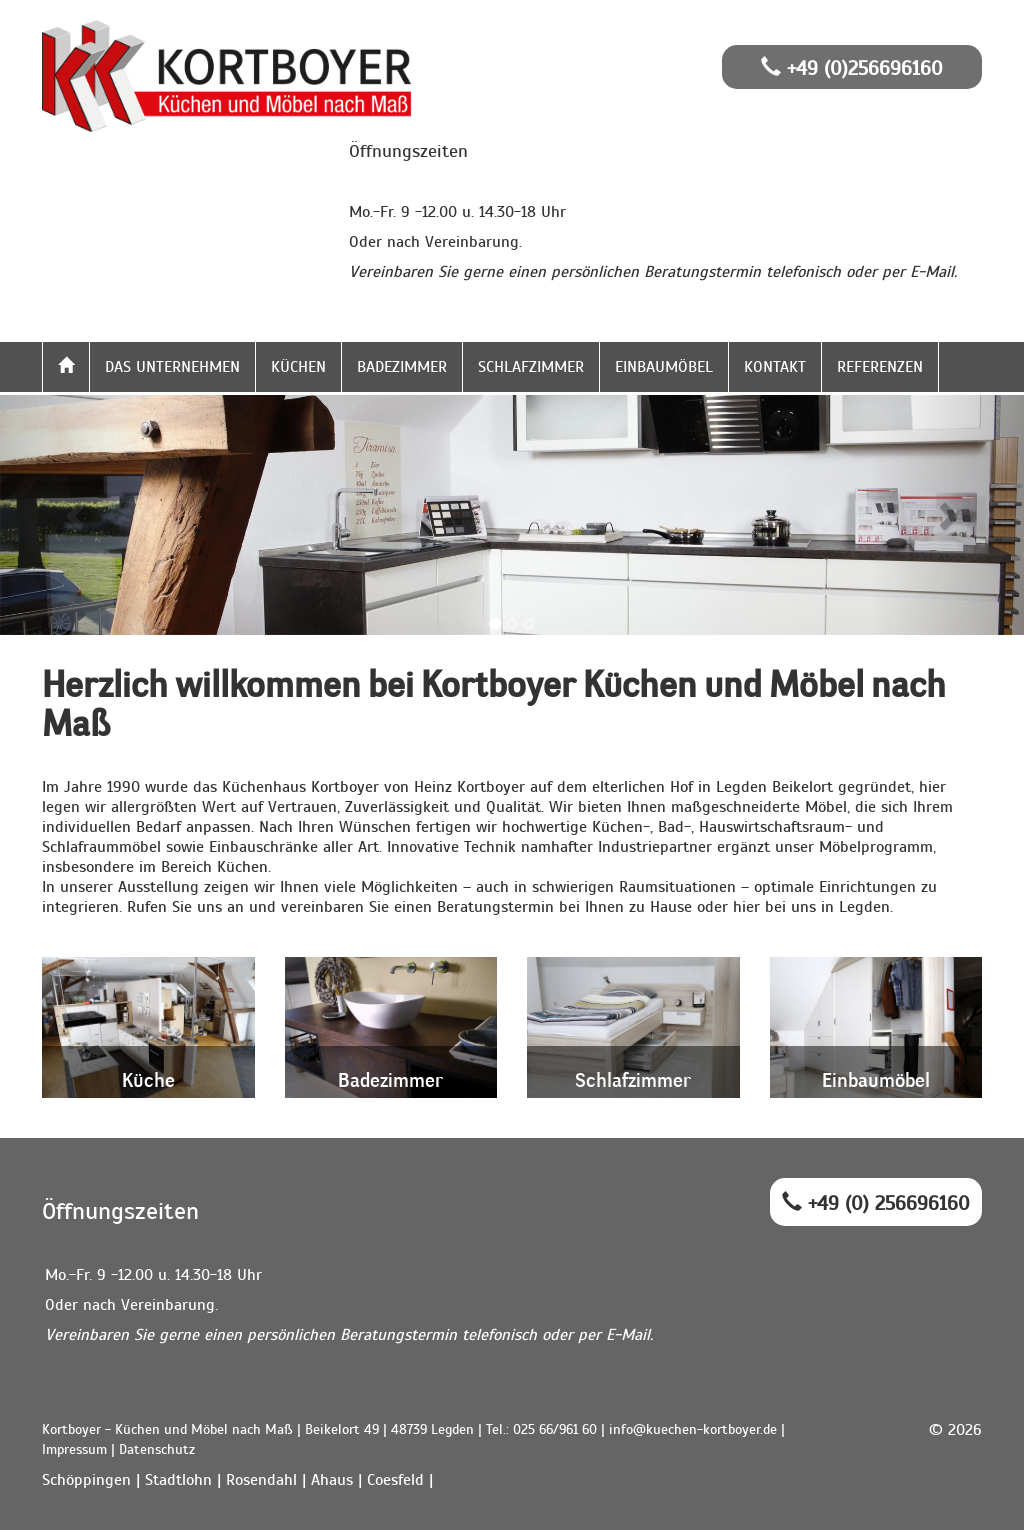  Describe the element at coordinates (880, 367) in the screenshot. I see `Referenzen` at that location.